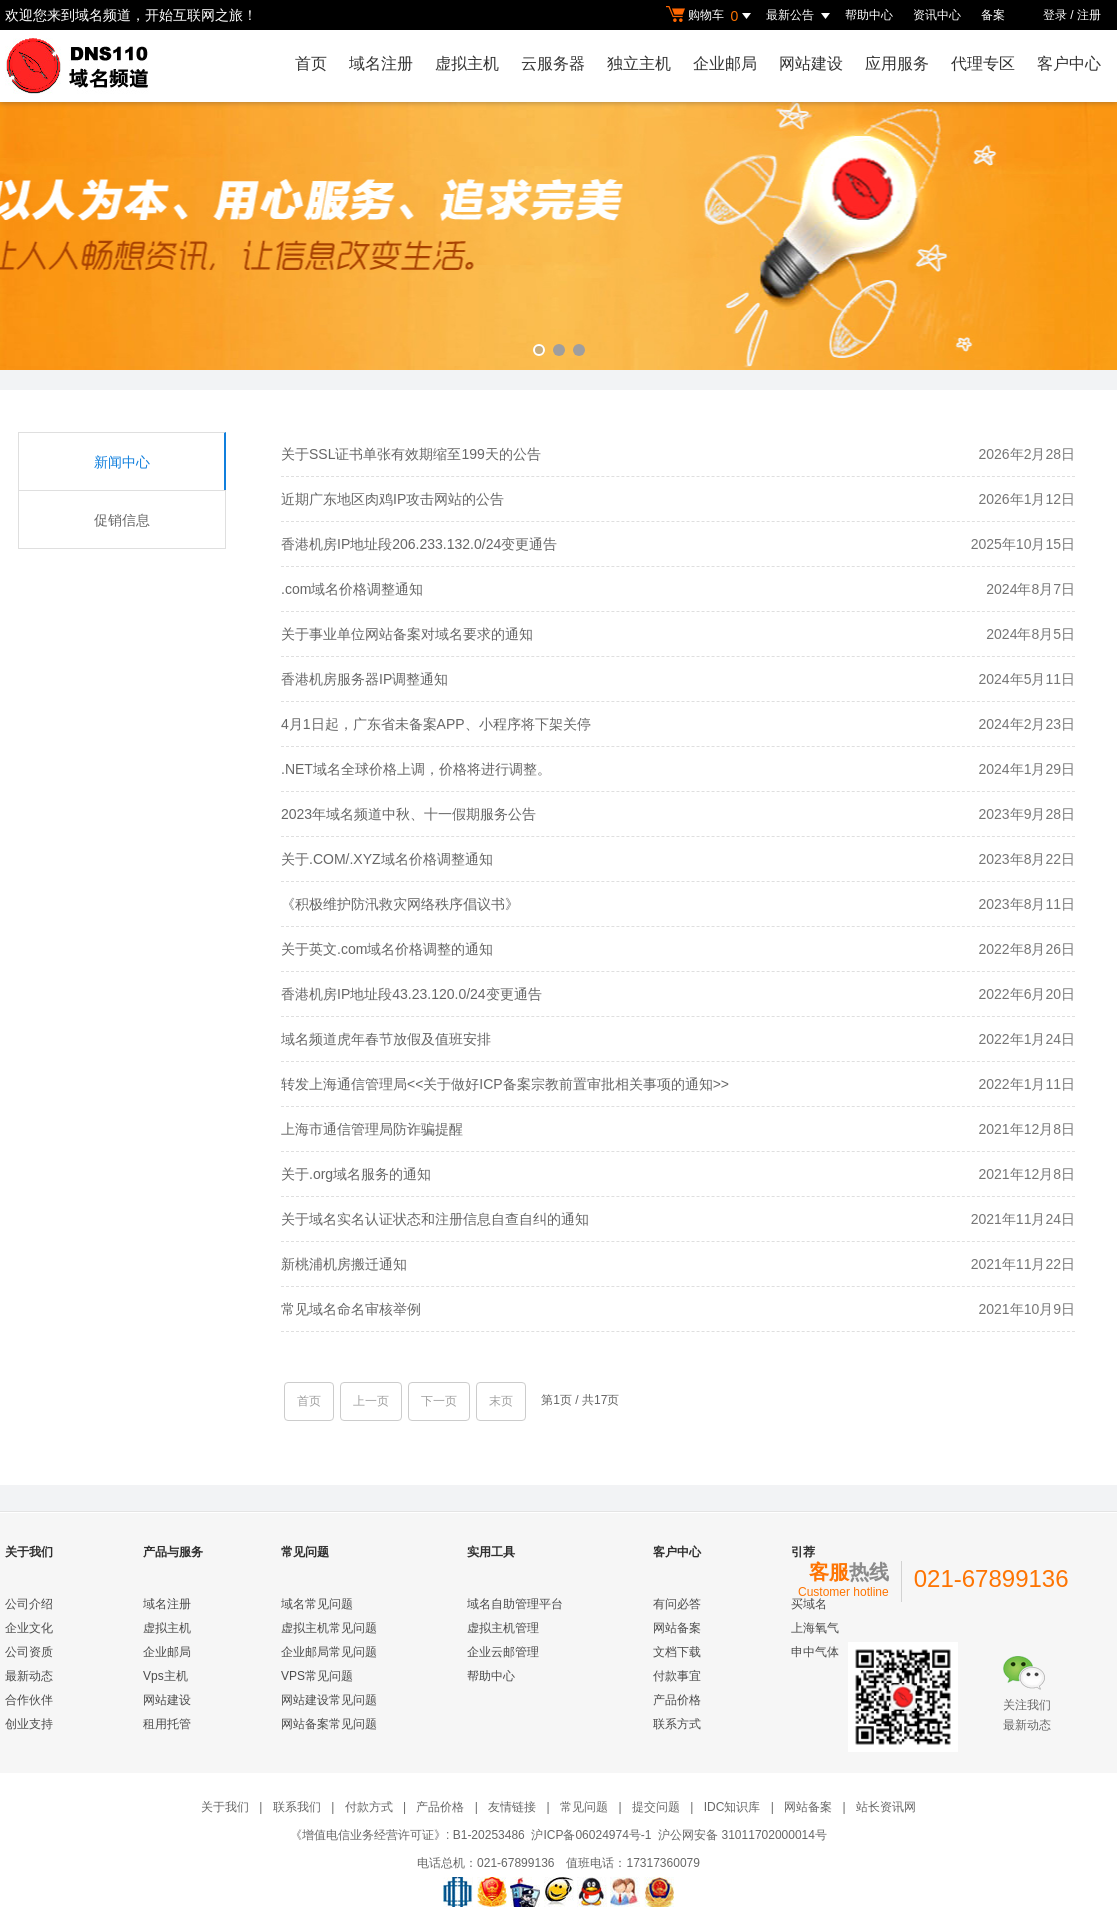 The height and width of the screenshot is (1917, 1117). What do you see at coordinates (811, 63) in the screenshot?
I see `网站建设` at bounding box center [811, 63].